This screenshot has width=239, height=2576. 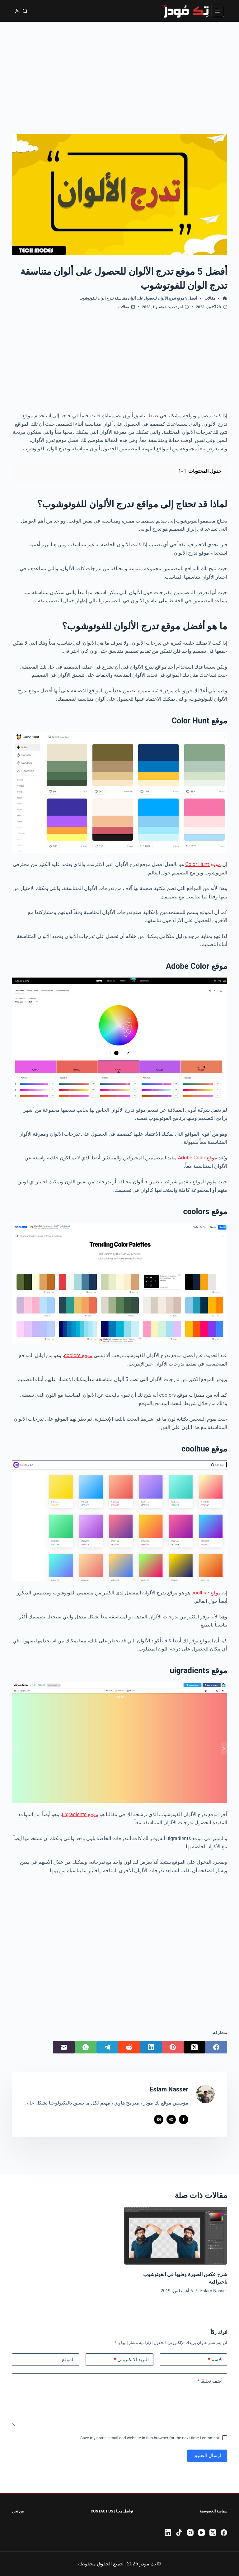 I want to click on [Pinterest], so click(x=173, y=2047).